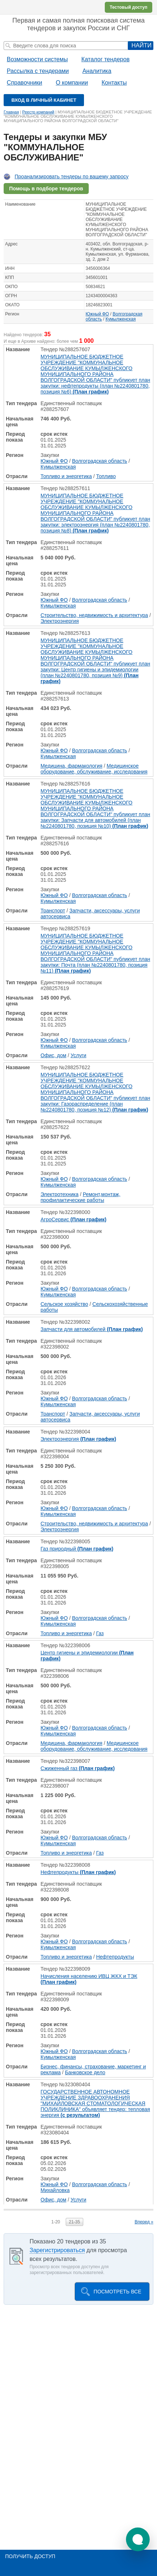 This screenshot has height=2576, width=157. What do you see at coordinates (78, 1872) in the screenshot?
I see `Нефтепродукты` at bounding box center [78, 1872].